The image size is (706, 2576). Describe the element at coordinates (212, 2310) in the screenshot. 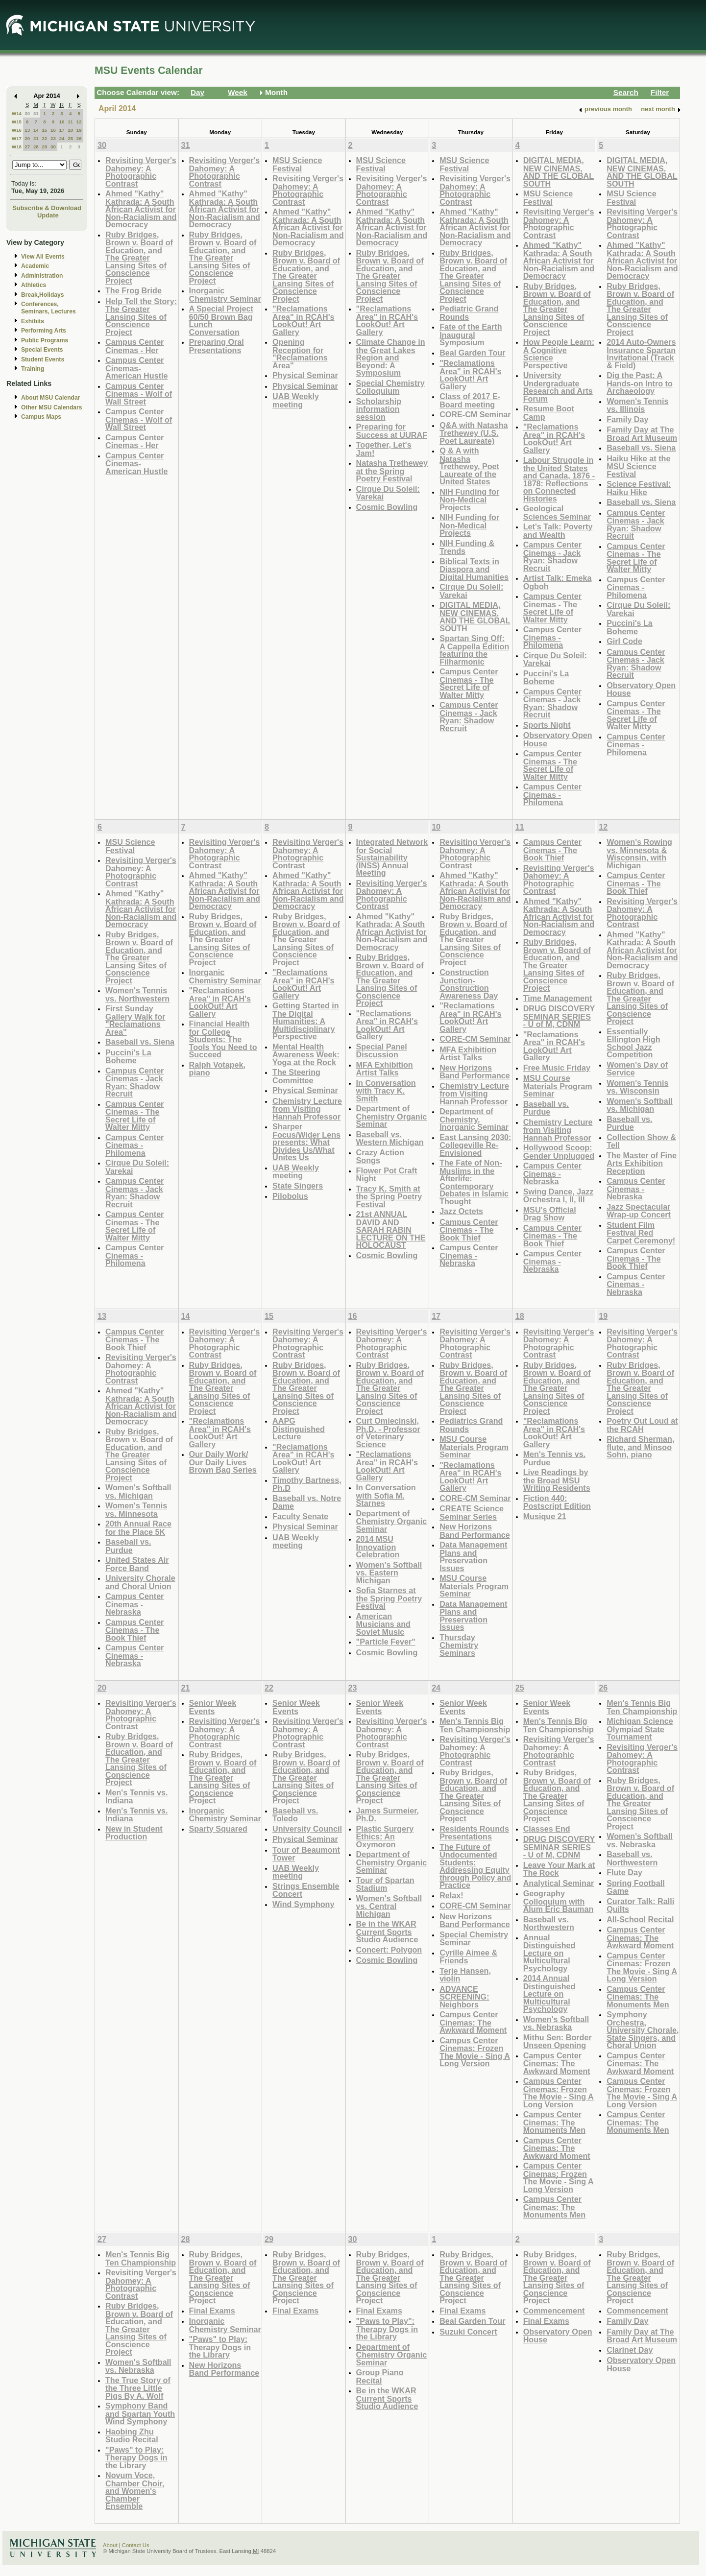

I see `Final Exams` at that location.